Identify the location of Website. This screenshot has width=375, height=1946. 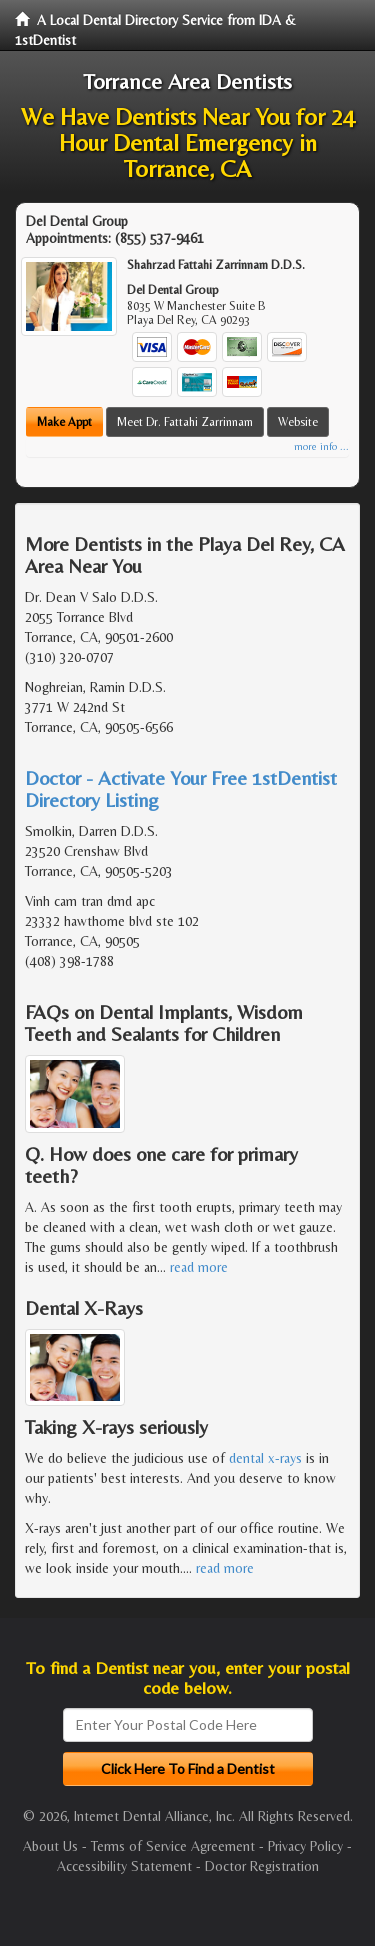
(298, 422).